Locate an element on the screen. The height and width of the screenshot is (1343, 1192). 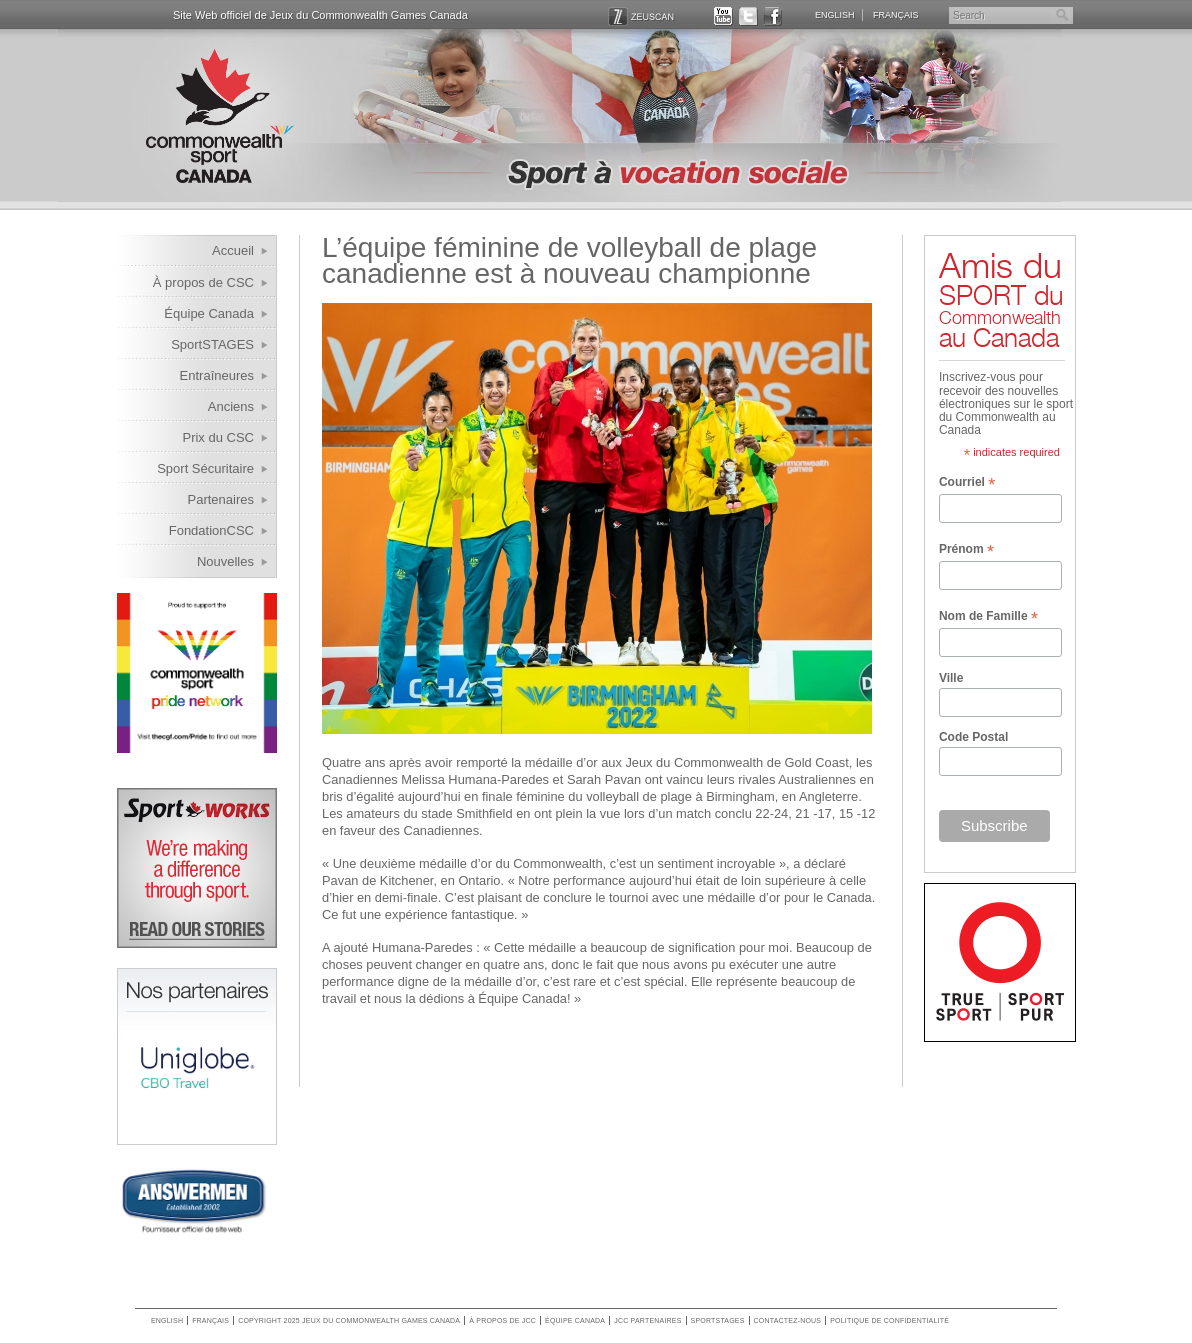
English is located at coordinates (835, 14).